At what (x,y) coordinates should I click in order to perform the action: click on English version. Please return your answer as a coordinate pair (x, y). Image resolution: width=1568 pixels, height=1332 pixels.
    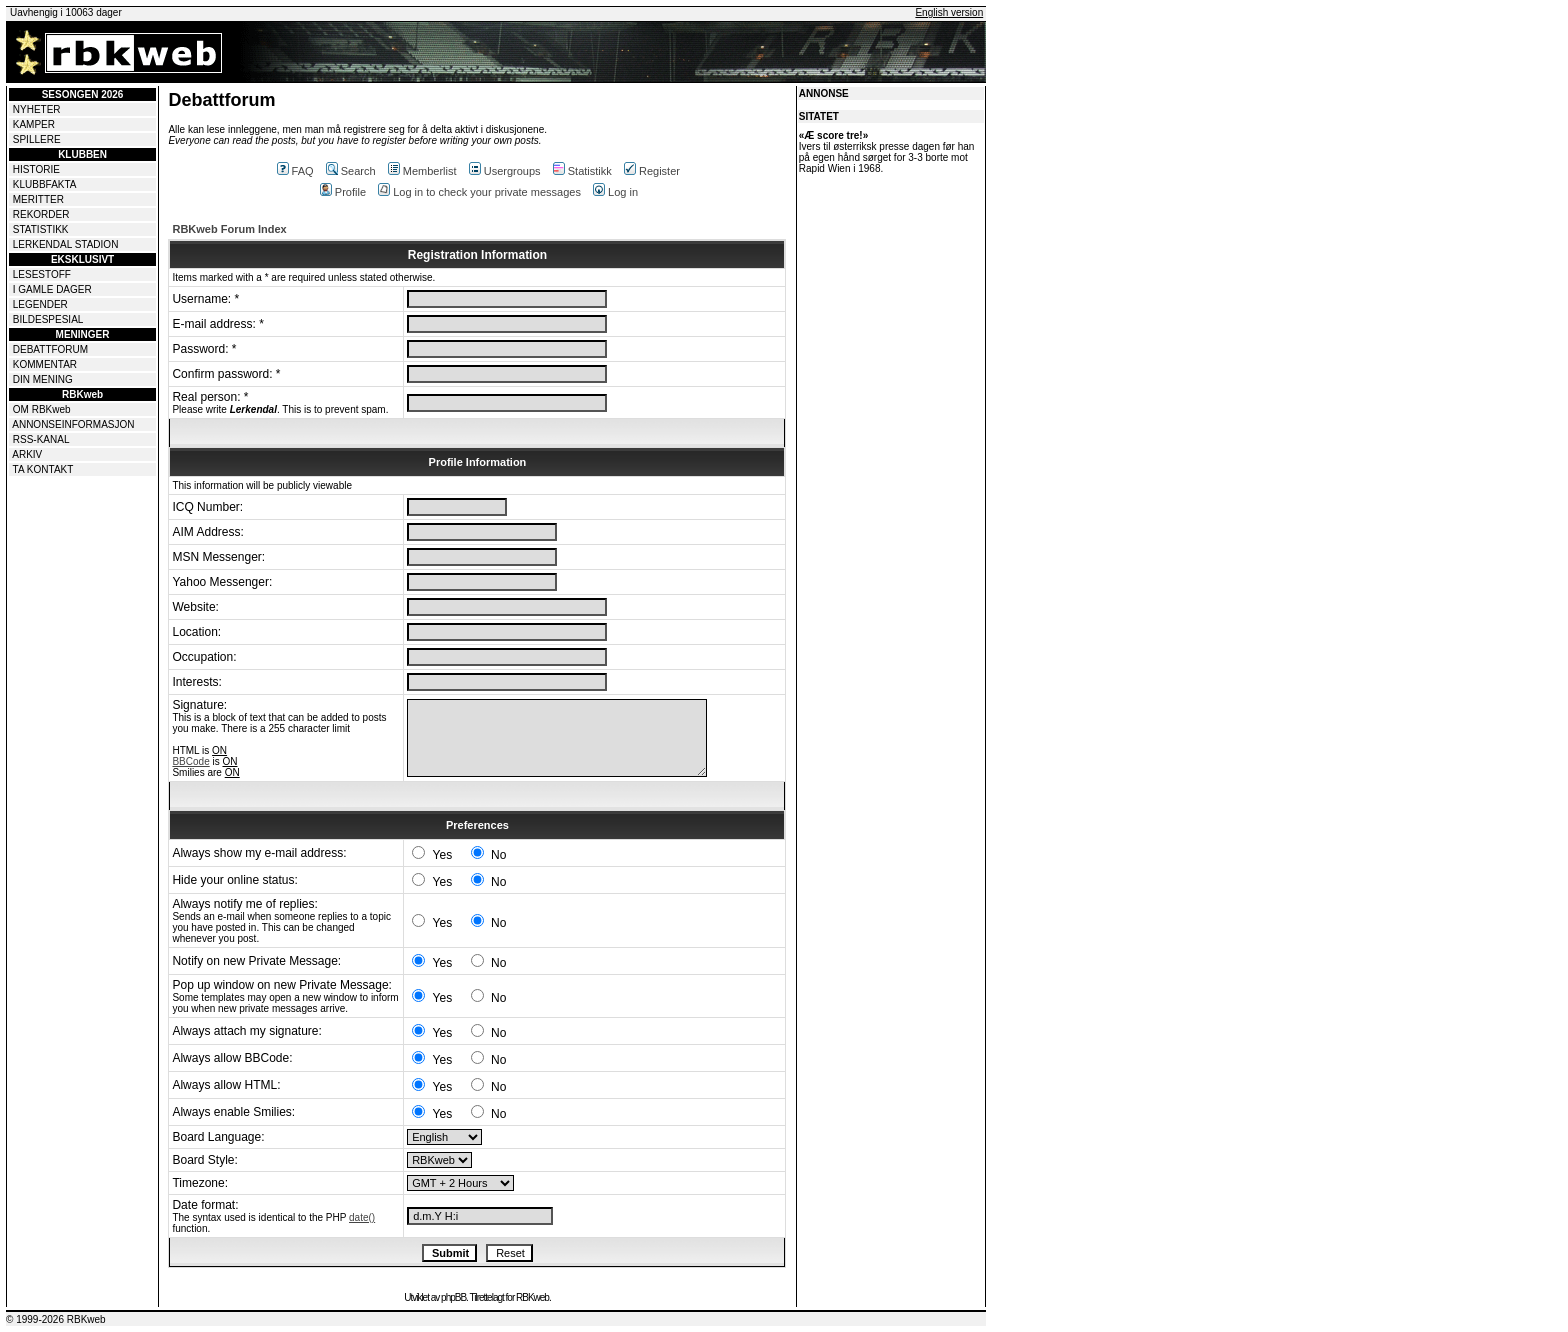
    Looking at the image, I should click on (949, 12).